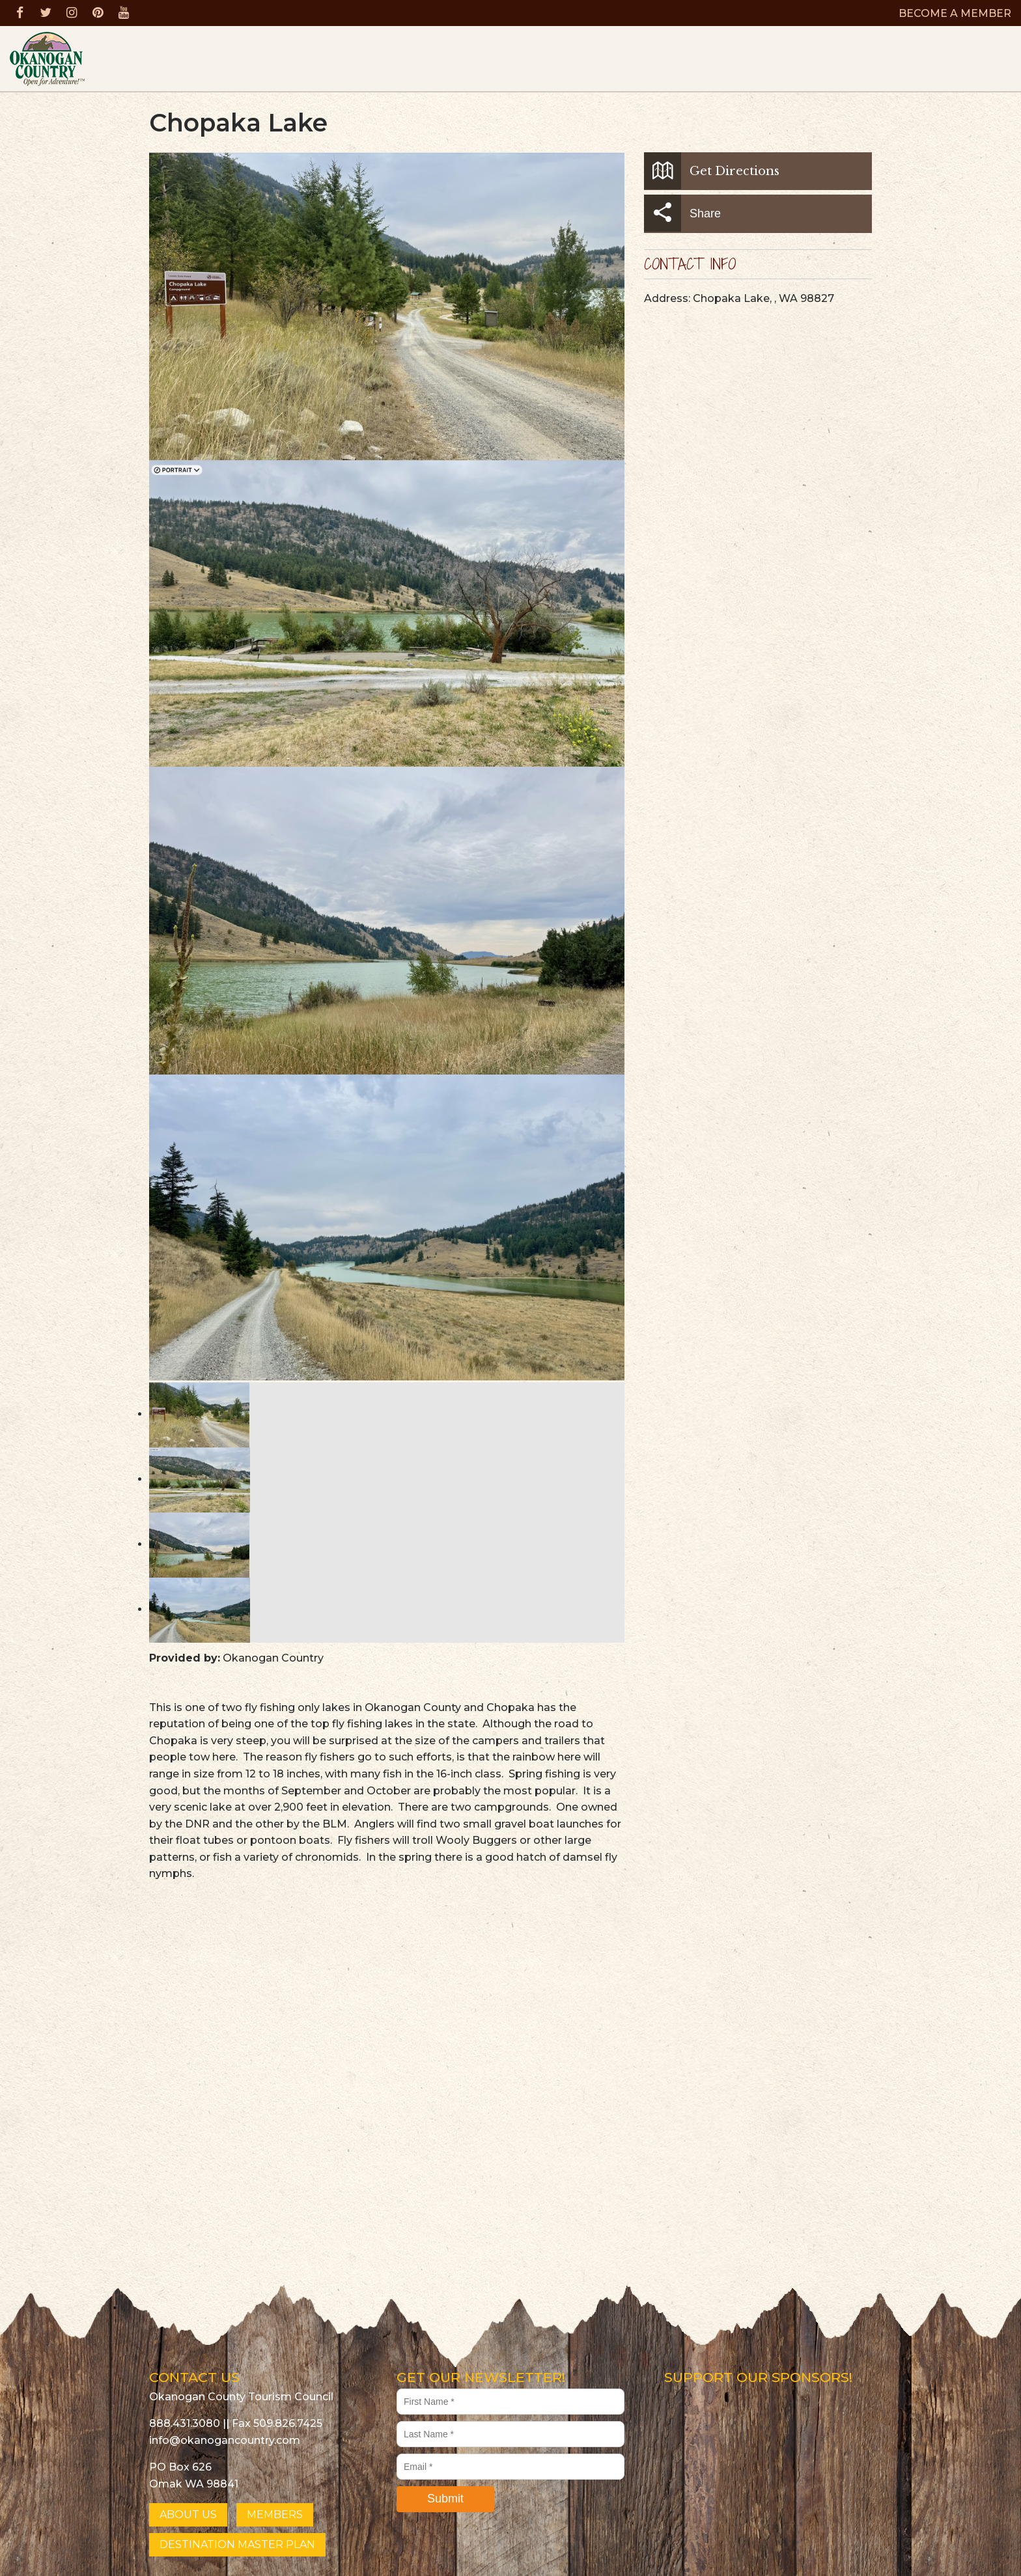 Image resolution: width=1021 pixels, height=2576 pixels. Describe the element at coordinates (955, 13) in the screenshot. I see `BECOME A MEMBER` at that location.